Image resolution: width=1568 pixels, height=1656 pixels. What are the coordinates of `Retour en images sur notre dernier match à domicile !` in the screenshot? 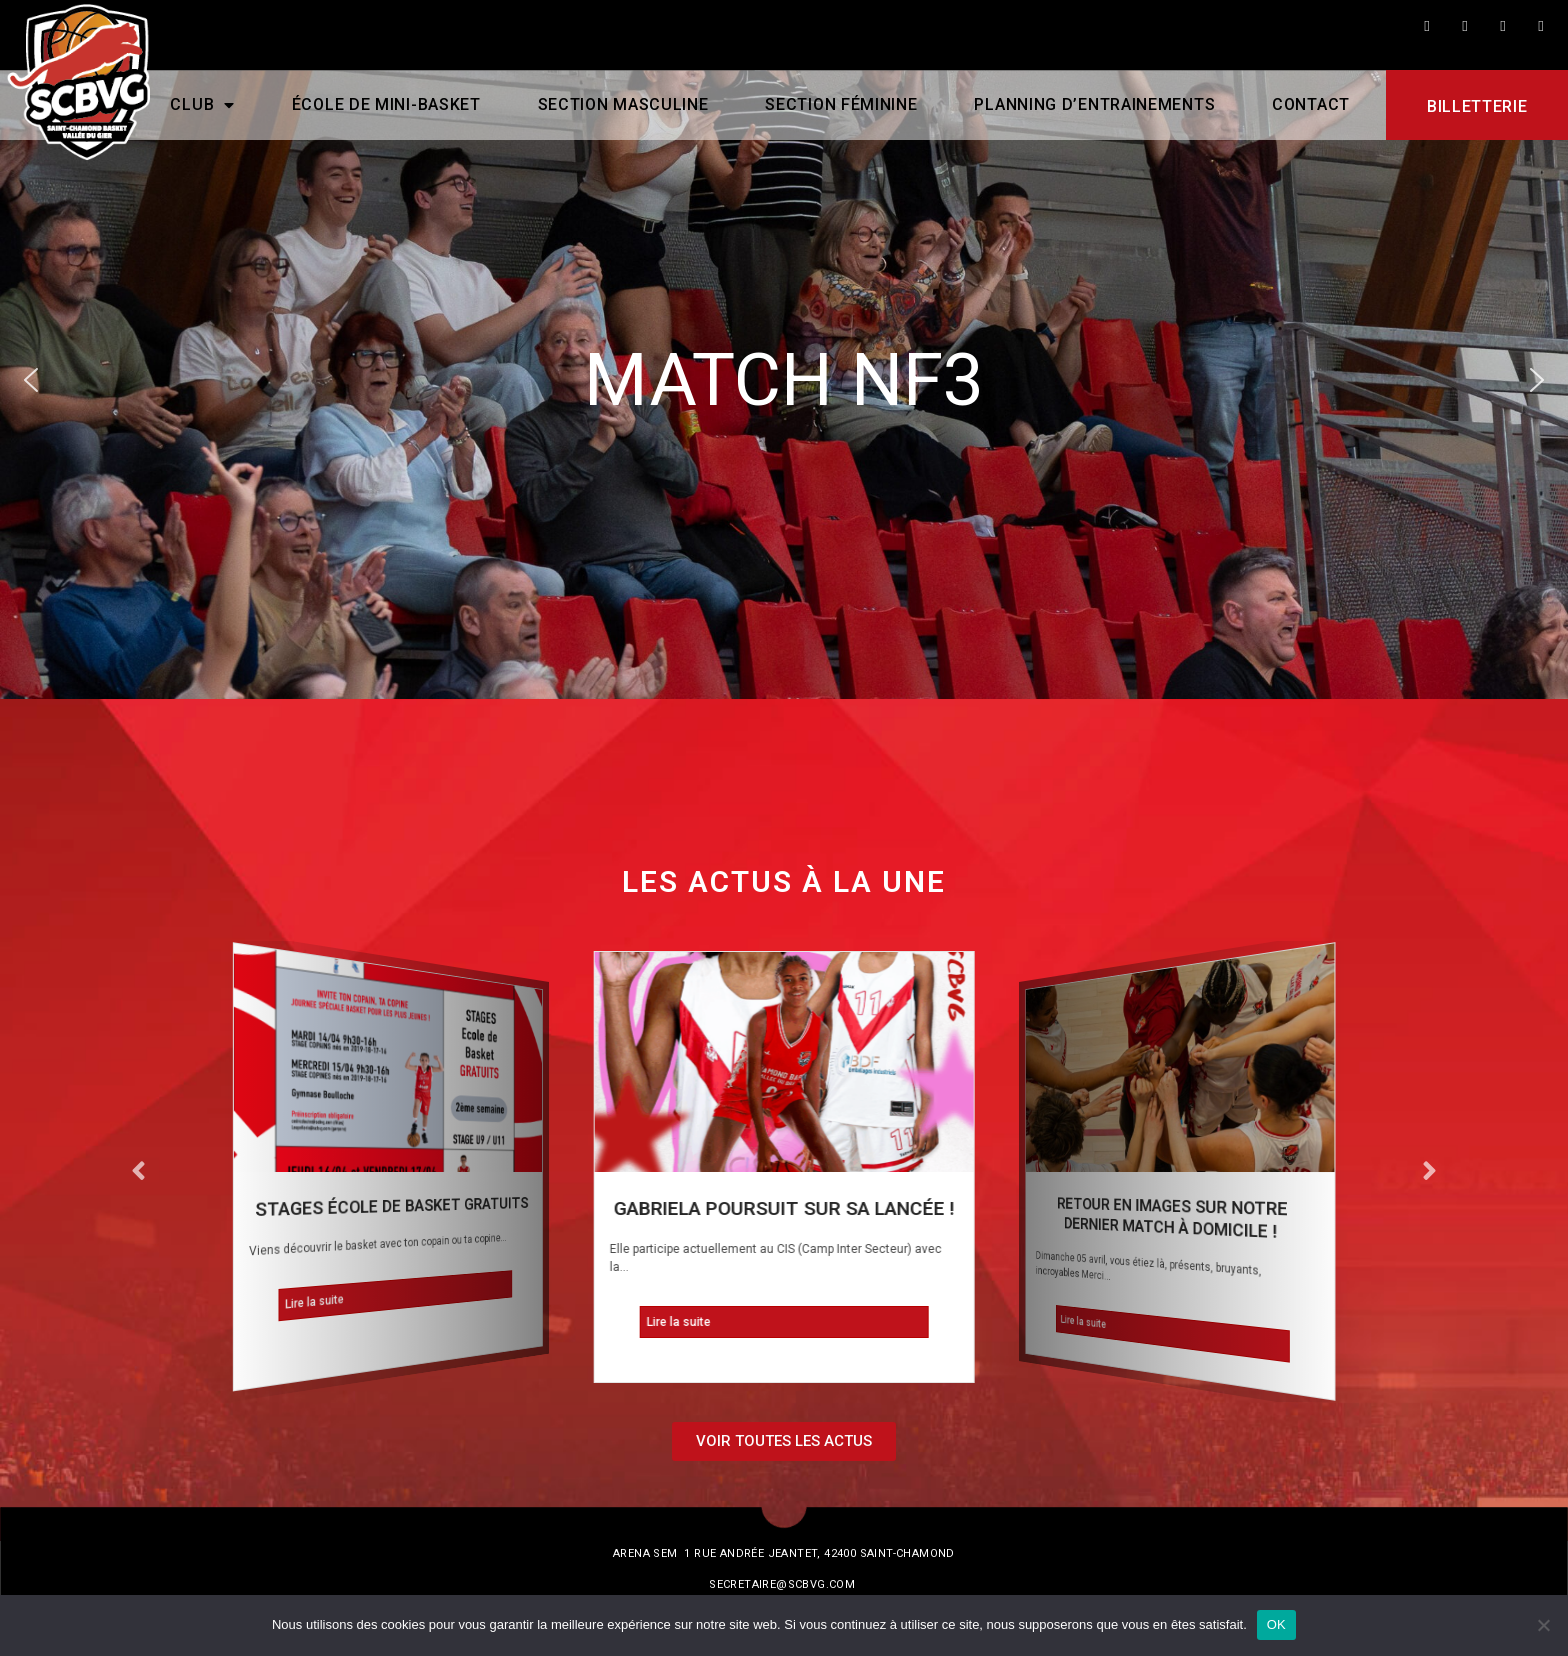 It's located at (1172, 1218).